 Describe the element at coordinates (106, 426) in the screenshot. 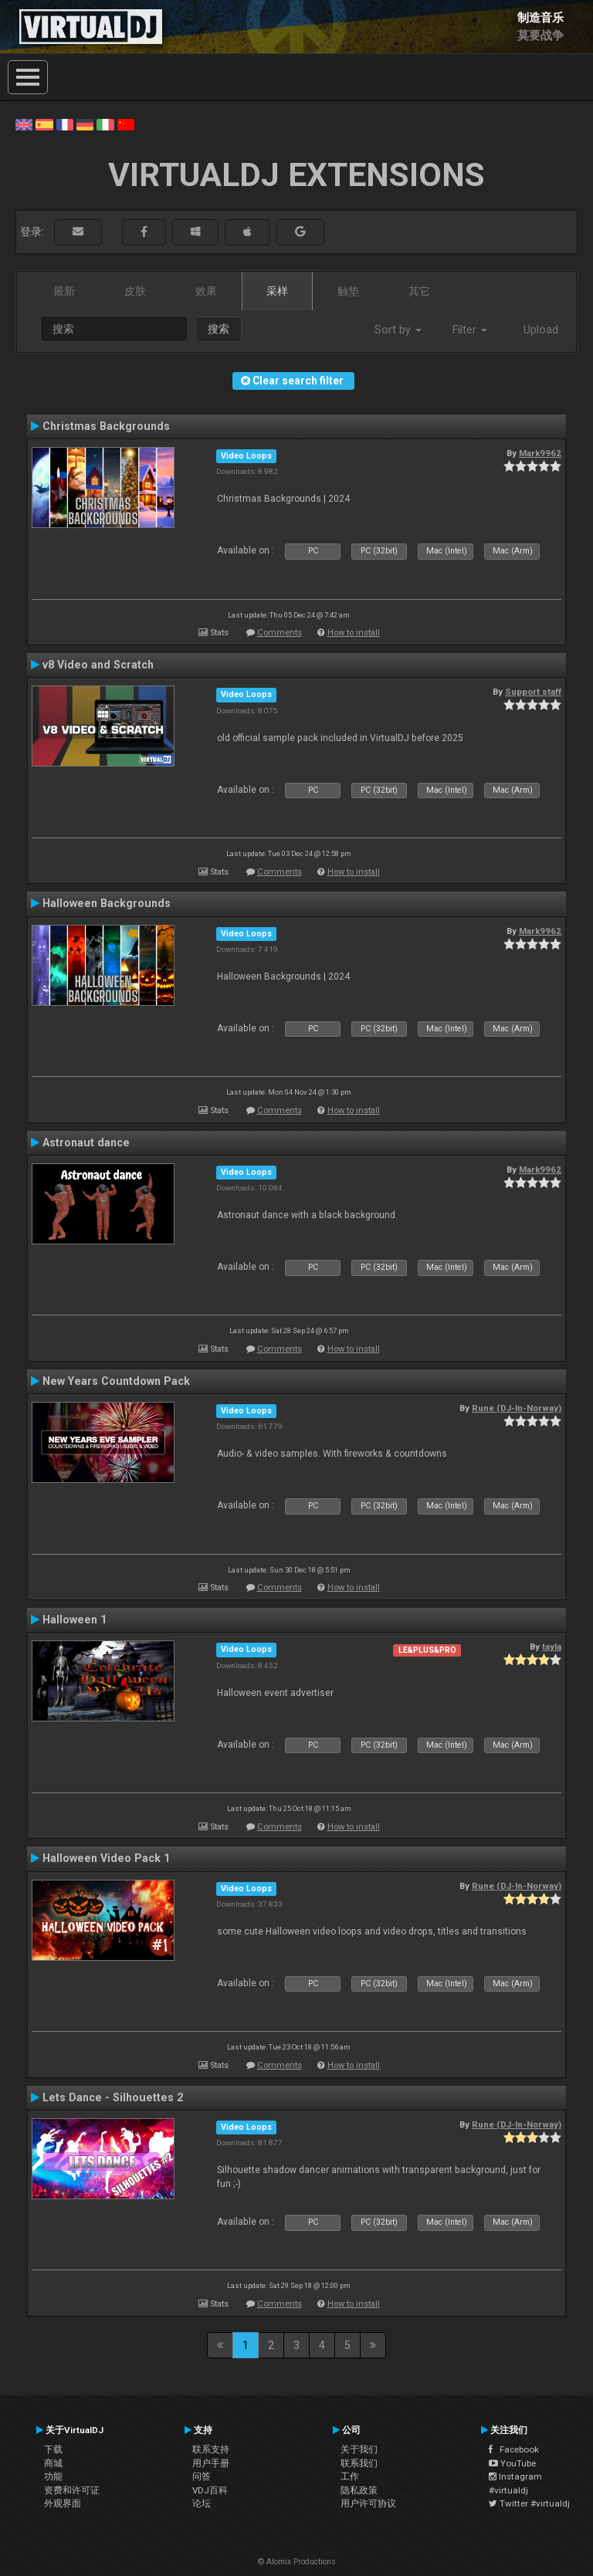

I see `Christmas Backgrounds` at that location.